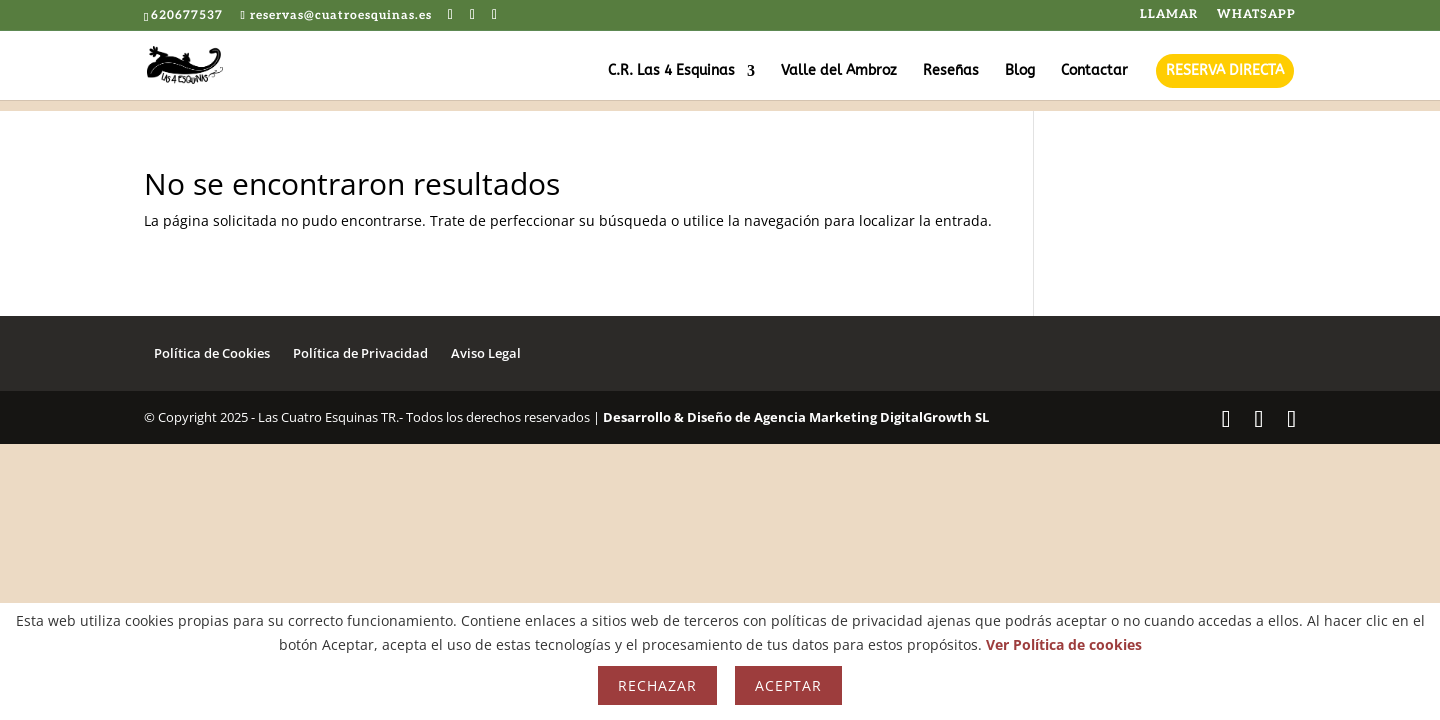  What do you see at coordinates (495, 15) in the screenshot?
I see `[Ir al Instagram de Cuatro Esquinas]` at bounding box center [495, 15].